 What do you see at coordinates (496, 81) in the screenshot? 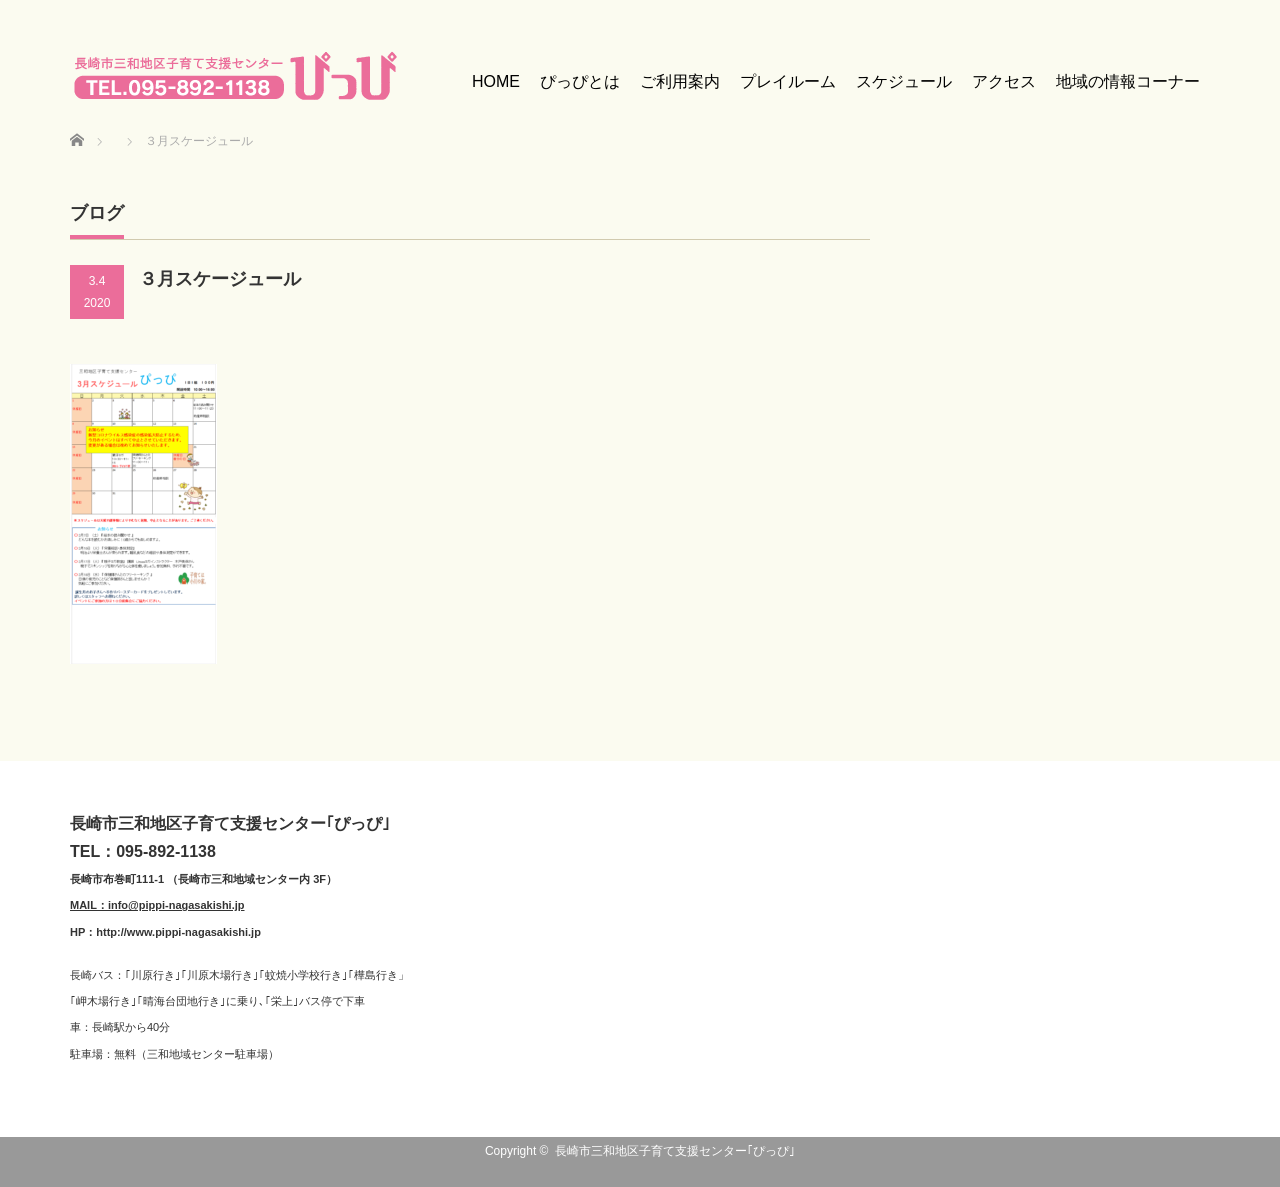
I see `HOME` at bounding box center [496, 81].